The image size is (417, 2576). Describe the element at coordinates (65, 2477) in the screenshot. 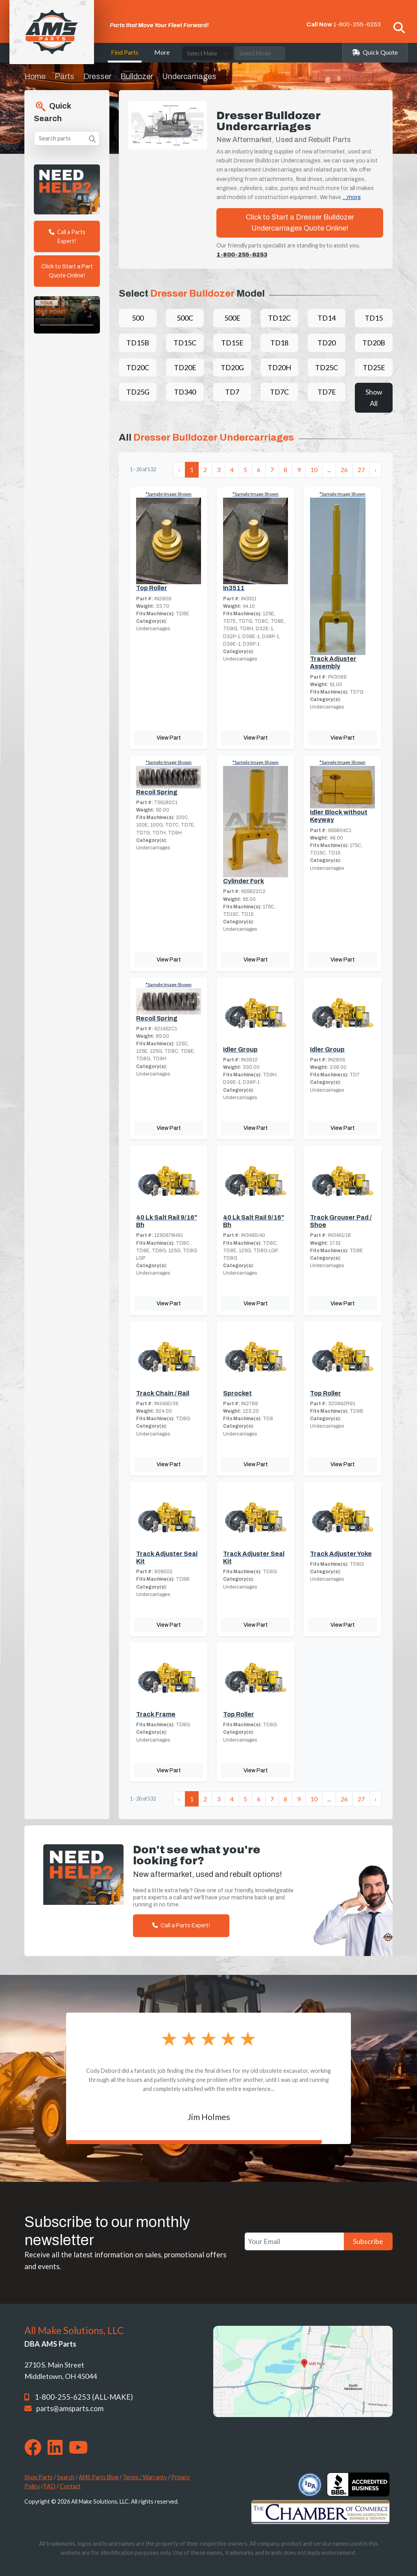

I see `Search` at that location.